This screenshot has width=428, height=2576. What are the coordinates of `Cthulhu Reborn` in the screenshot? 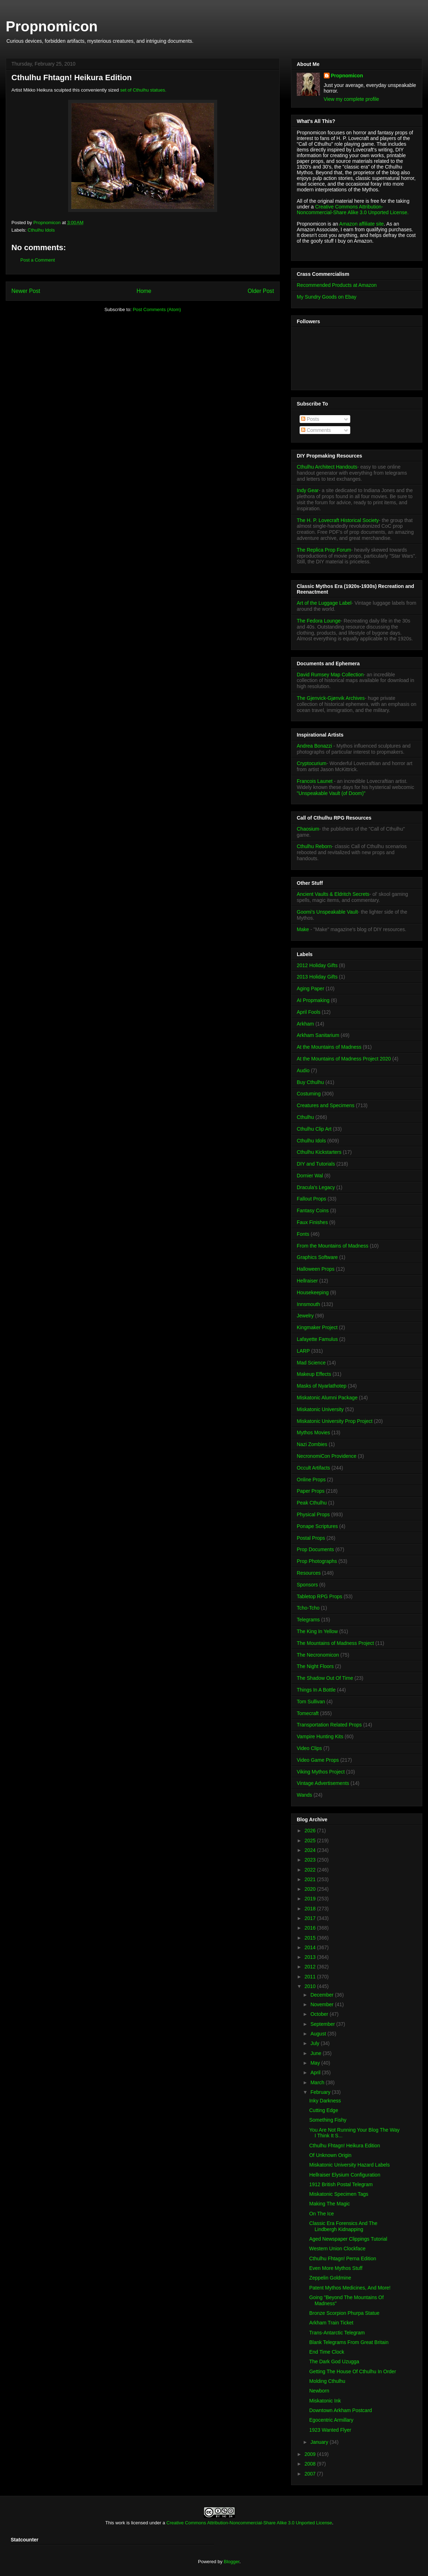 It's located at (314, 846).